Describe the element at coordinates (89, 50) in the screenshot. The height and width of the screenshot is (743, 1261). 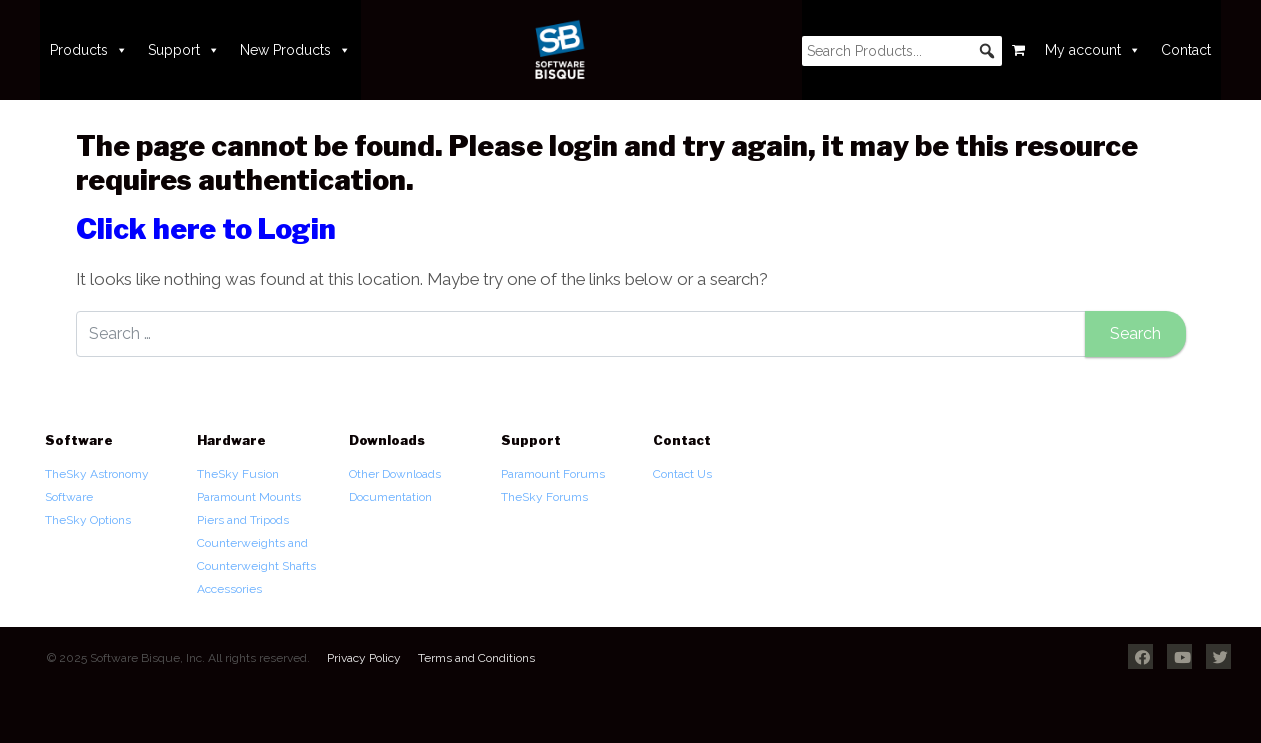
I see `Products` at that location.